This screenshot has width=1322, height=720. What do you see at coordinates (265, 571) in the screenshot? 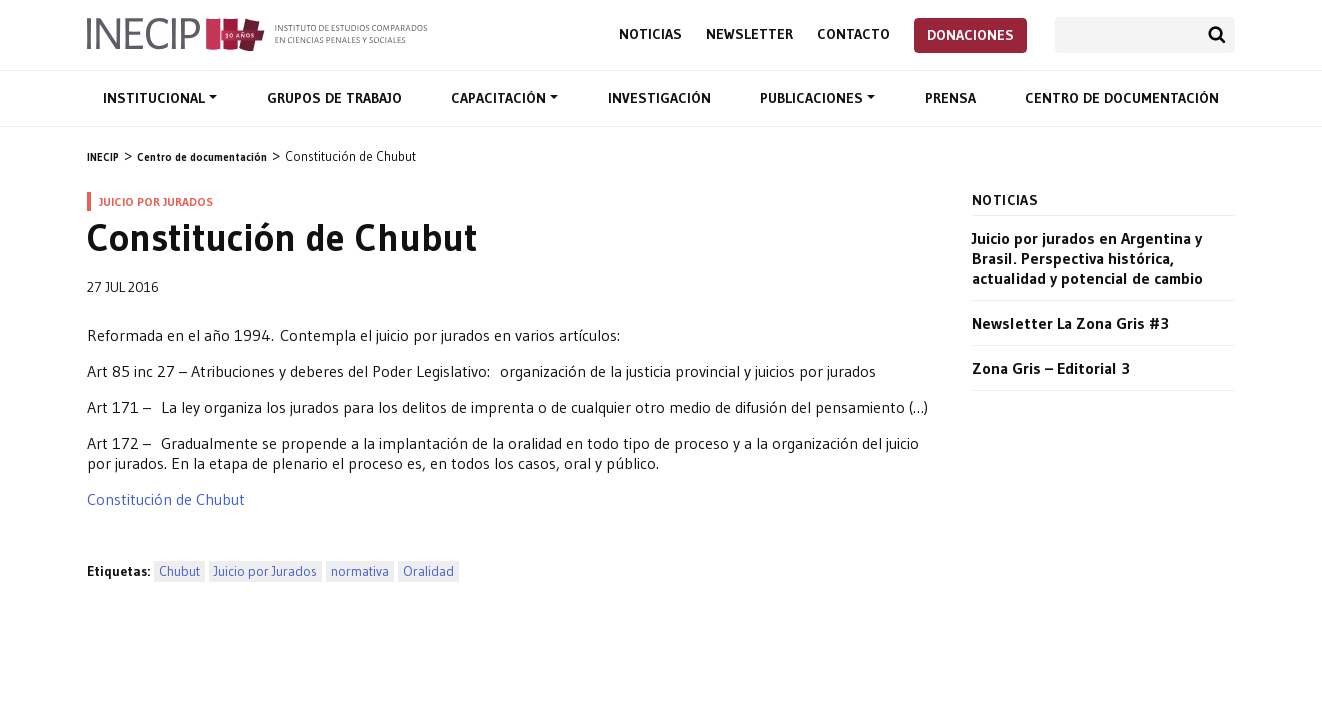
I see `Juicio por Jurados` at bounding box center [265, 571].